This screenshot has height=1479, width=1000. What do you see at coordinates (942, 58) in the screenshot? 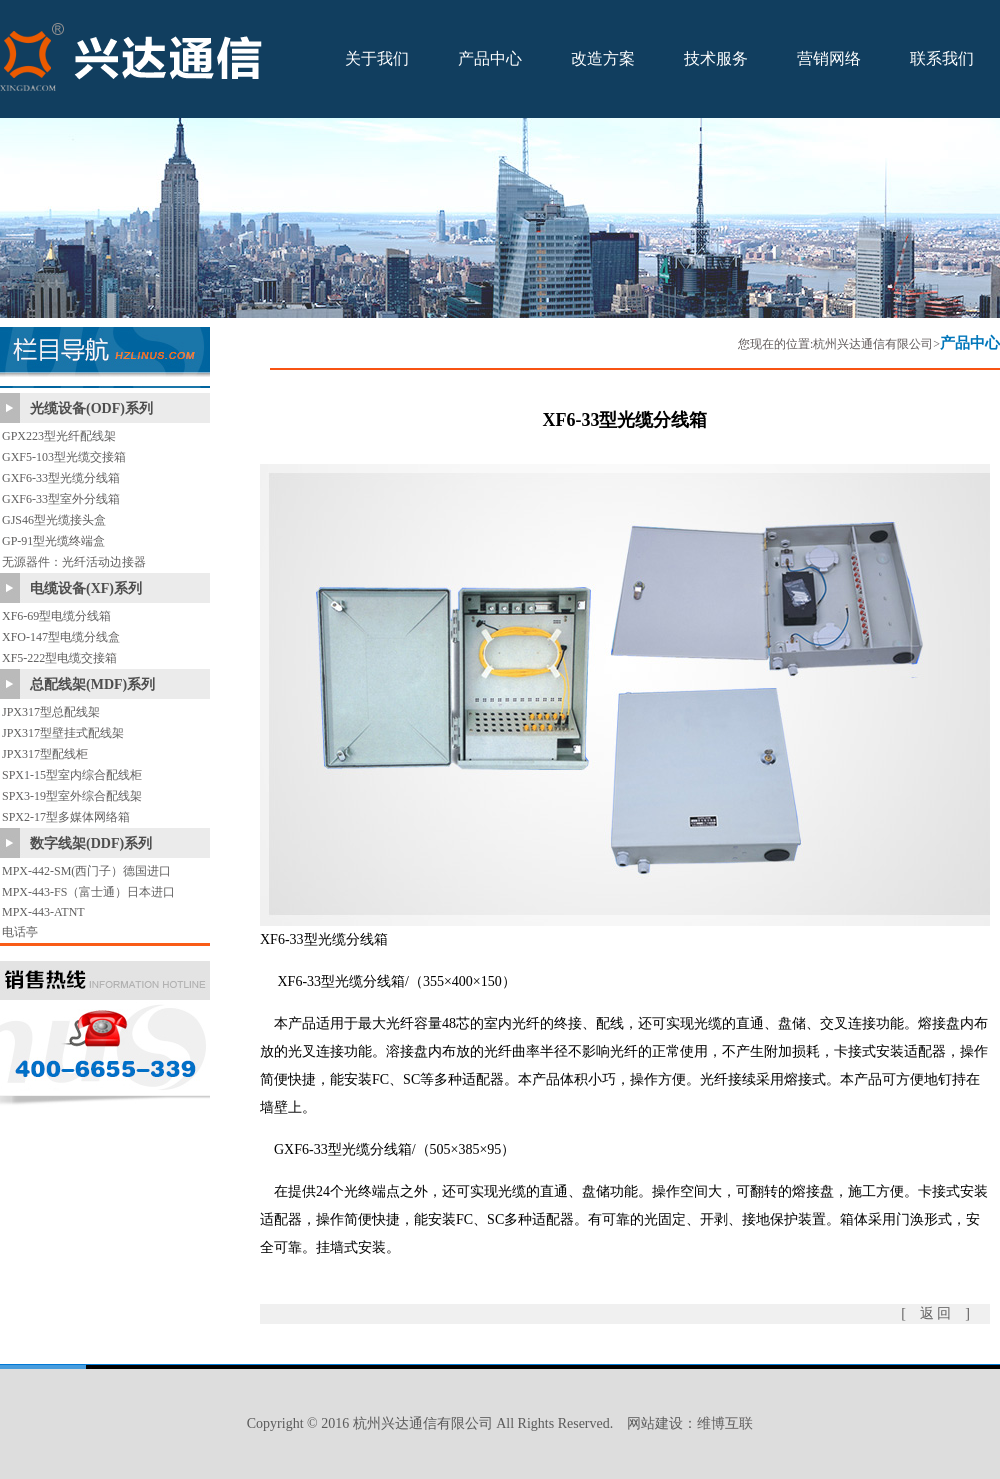
I see `联系我们` at bounding box center [942, 58].